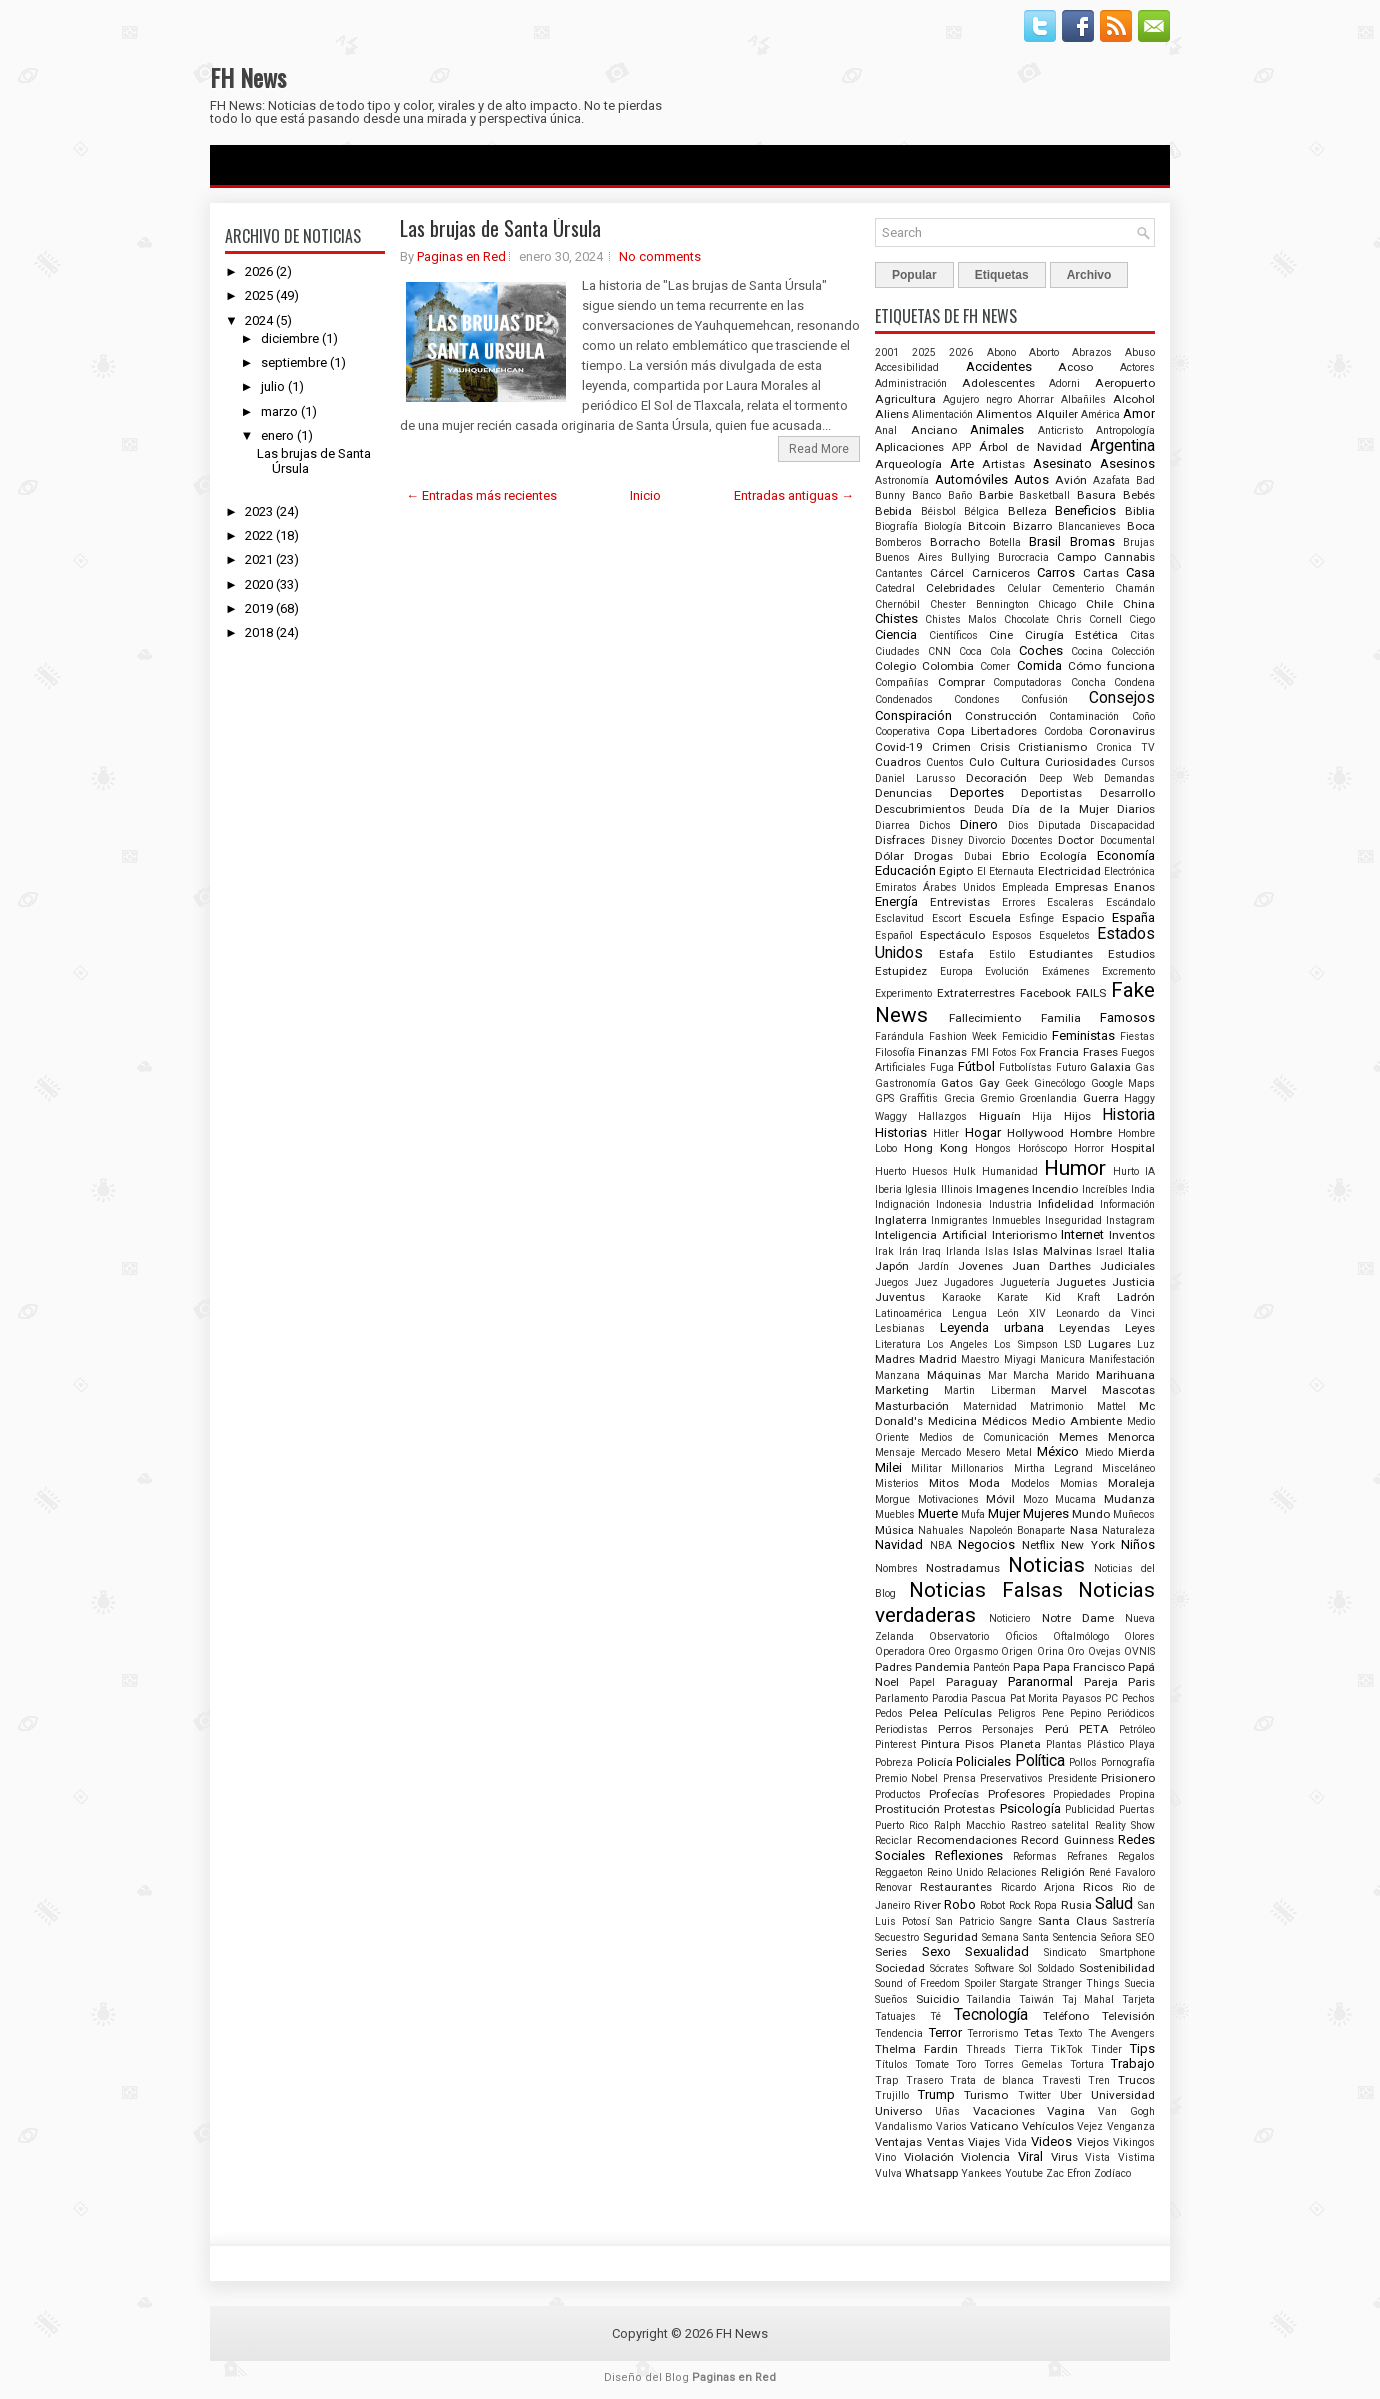  I want to click on Refranes, so click(1087, 1856).